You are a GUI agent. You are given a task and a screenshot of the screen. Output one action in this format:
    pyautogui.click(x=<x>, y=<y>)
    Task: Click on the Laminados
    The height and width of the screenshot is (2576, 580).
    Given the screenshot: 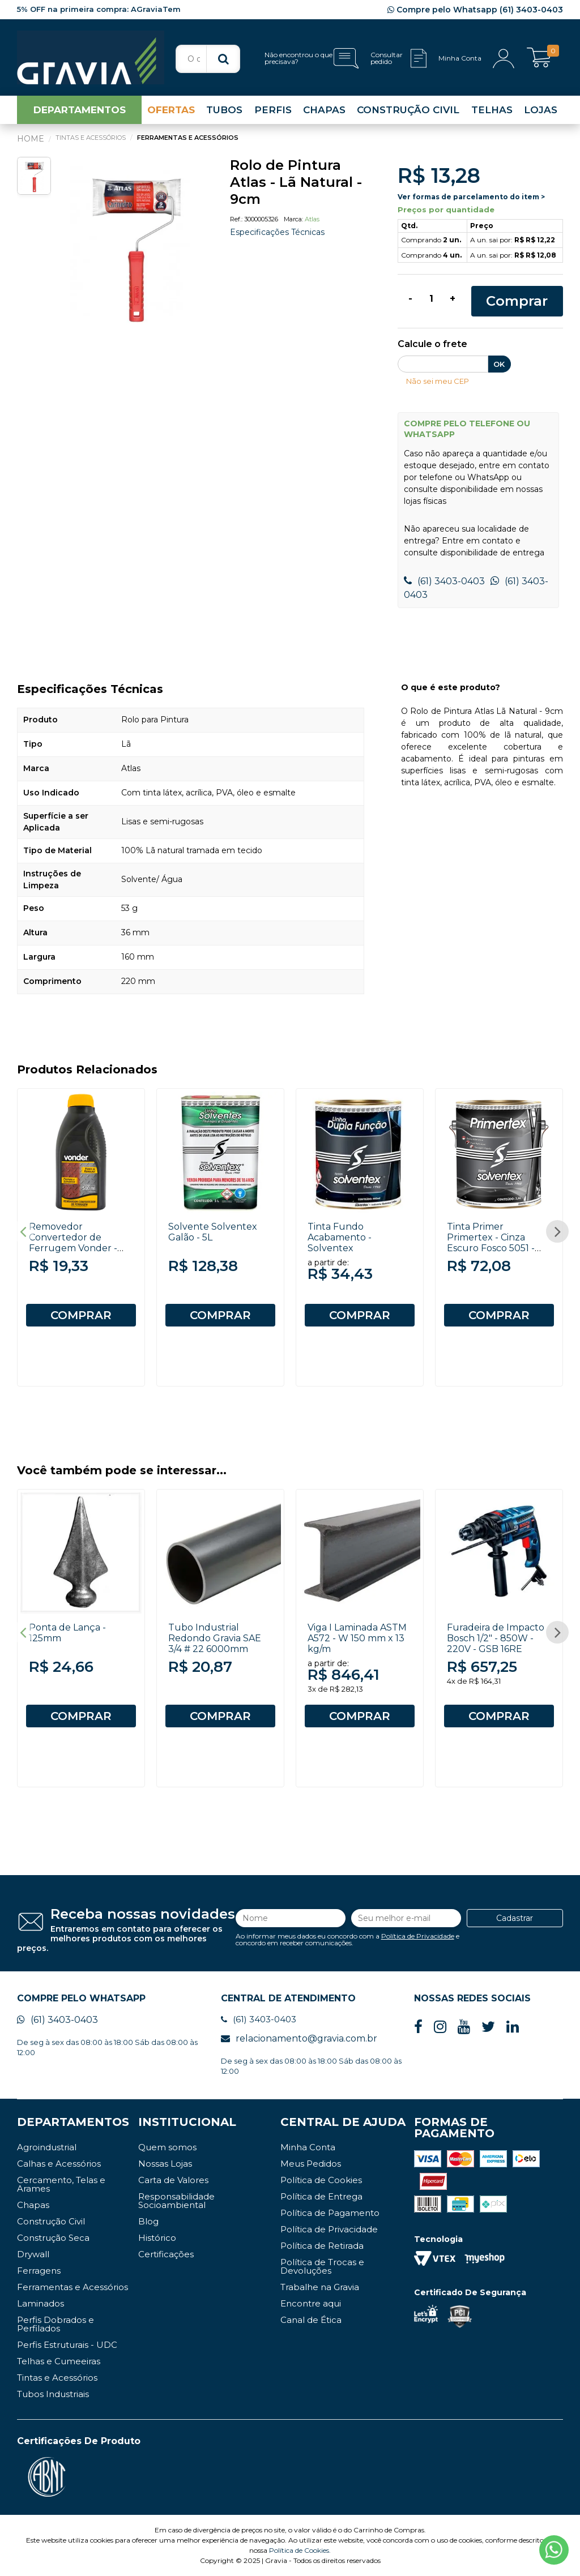 What is the action you would take?
    pyautogui.click(x=40, y=2303)
    